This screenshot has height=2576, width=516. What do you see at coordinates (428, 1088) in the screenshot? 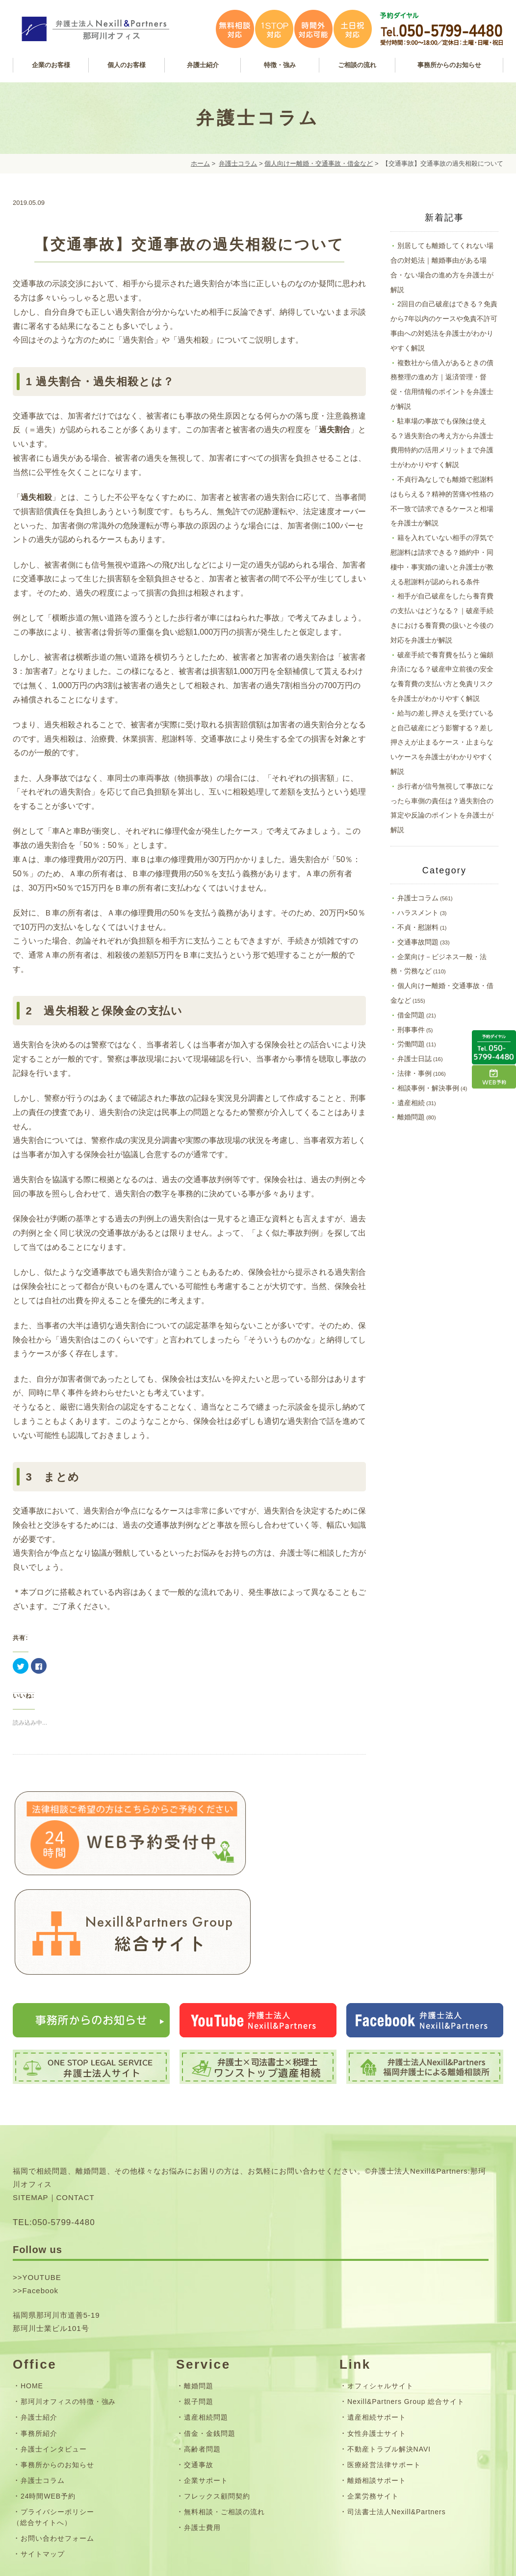
I see `相談事例・解決事例` at bounding box center [428, 1088].